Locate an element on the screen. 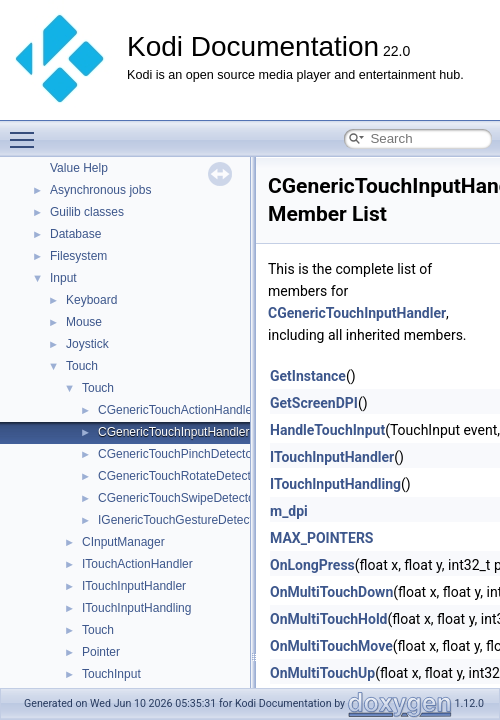 Image resolution: width=500 pixels, height=720 pixels. Value Help is located at coordinates (79, 168).